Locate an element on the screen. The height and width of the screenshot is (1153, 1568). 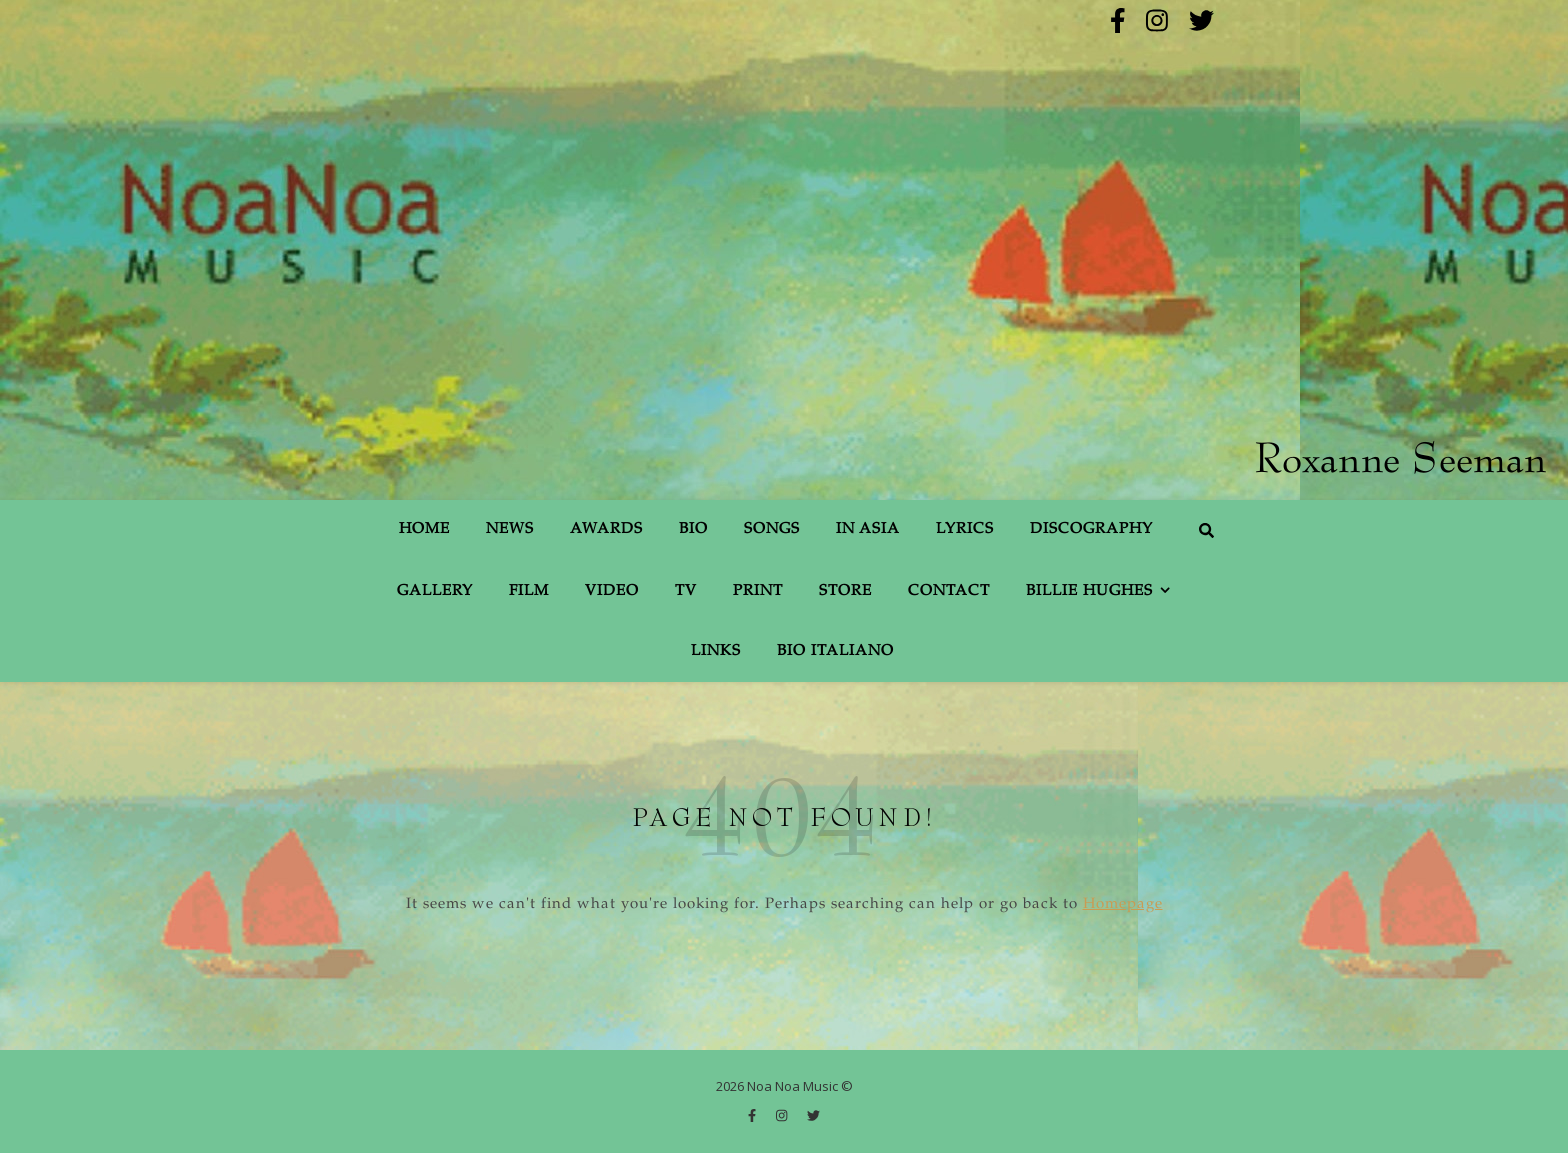
Homepage is located at coordinates (1123, 904).